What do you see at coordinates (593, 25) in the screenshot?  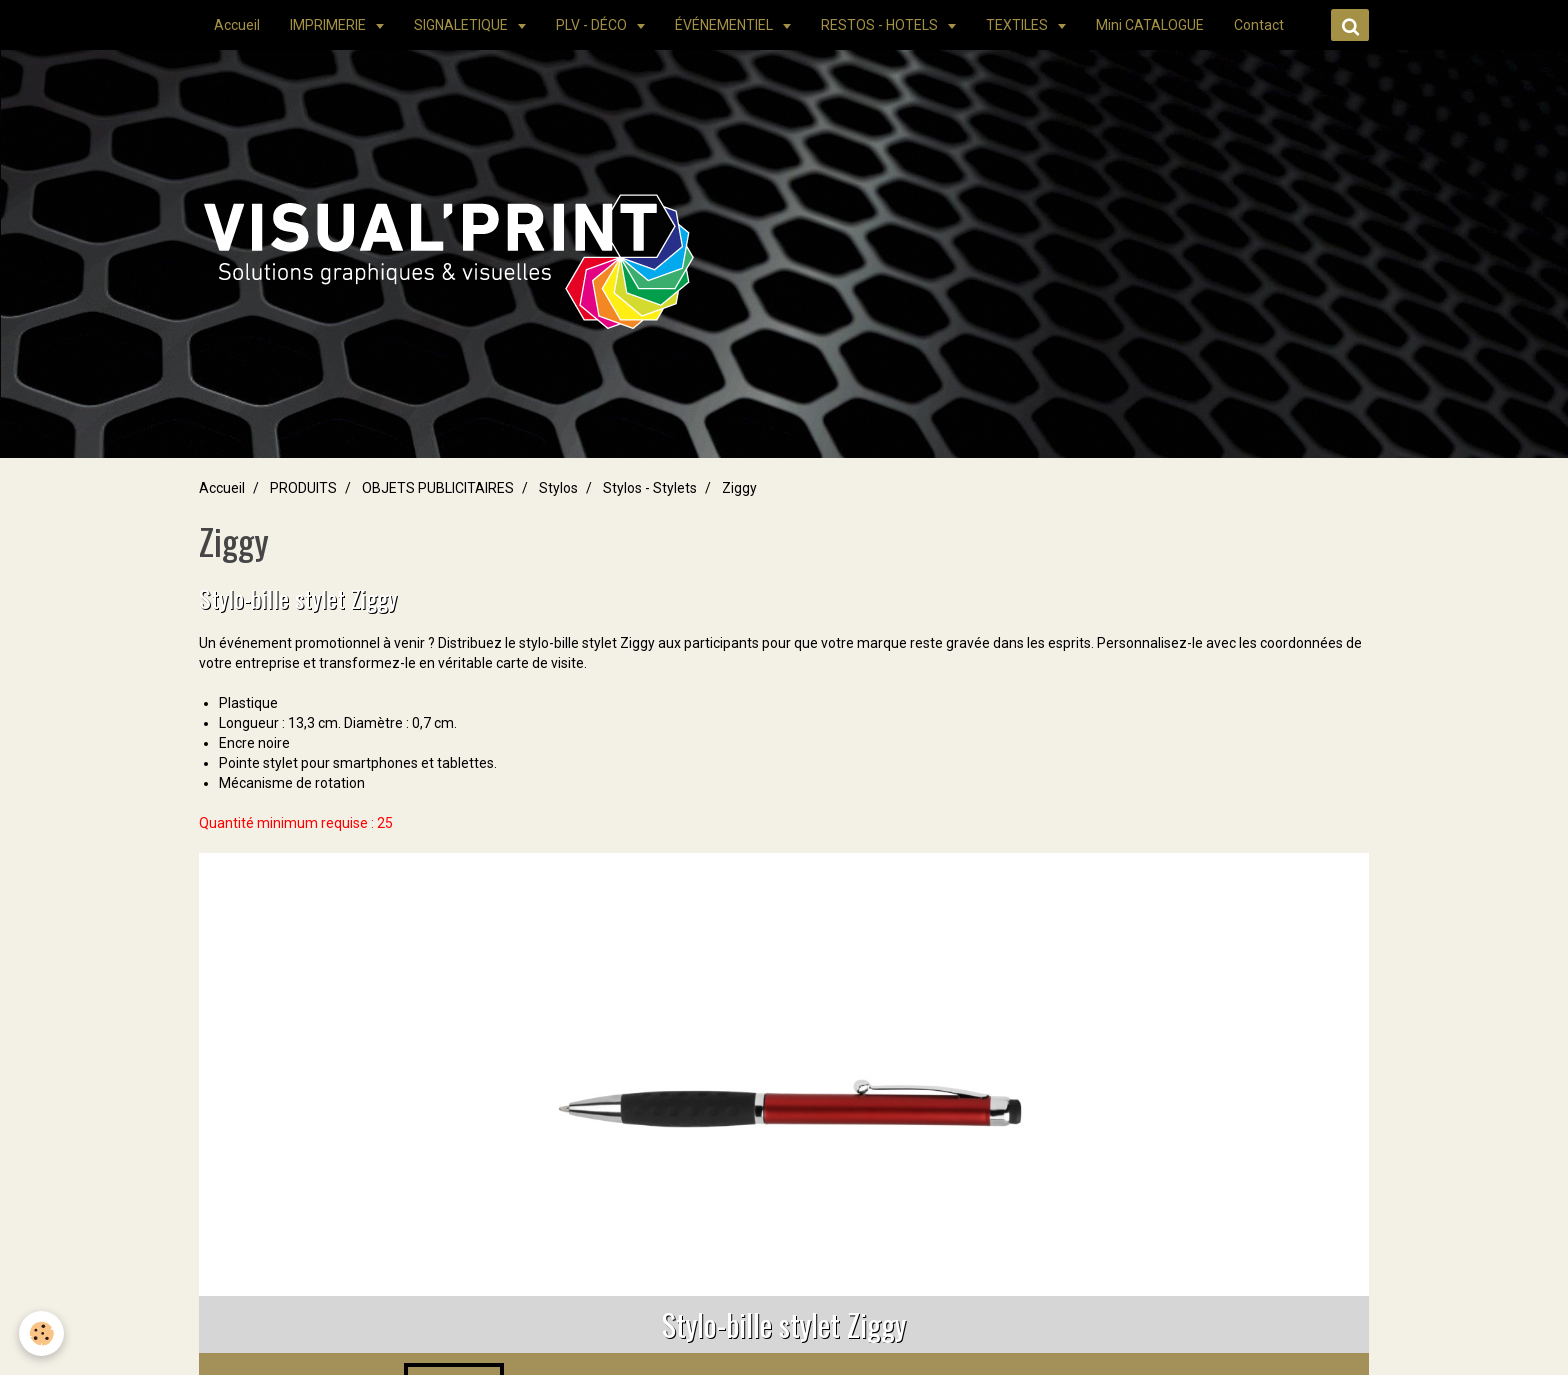 I see `PLV - DÉCO` at bounding box center [593, 25].